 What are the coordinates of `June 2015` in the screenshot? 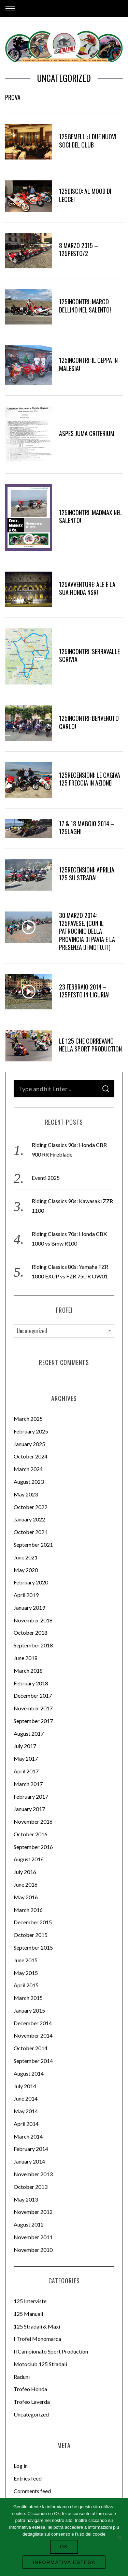 It's located at (26, 1960).